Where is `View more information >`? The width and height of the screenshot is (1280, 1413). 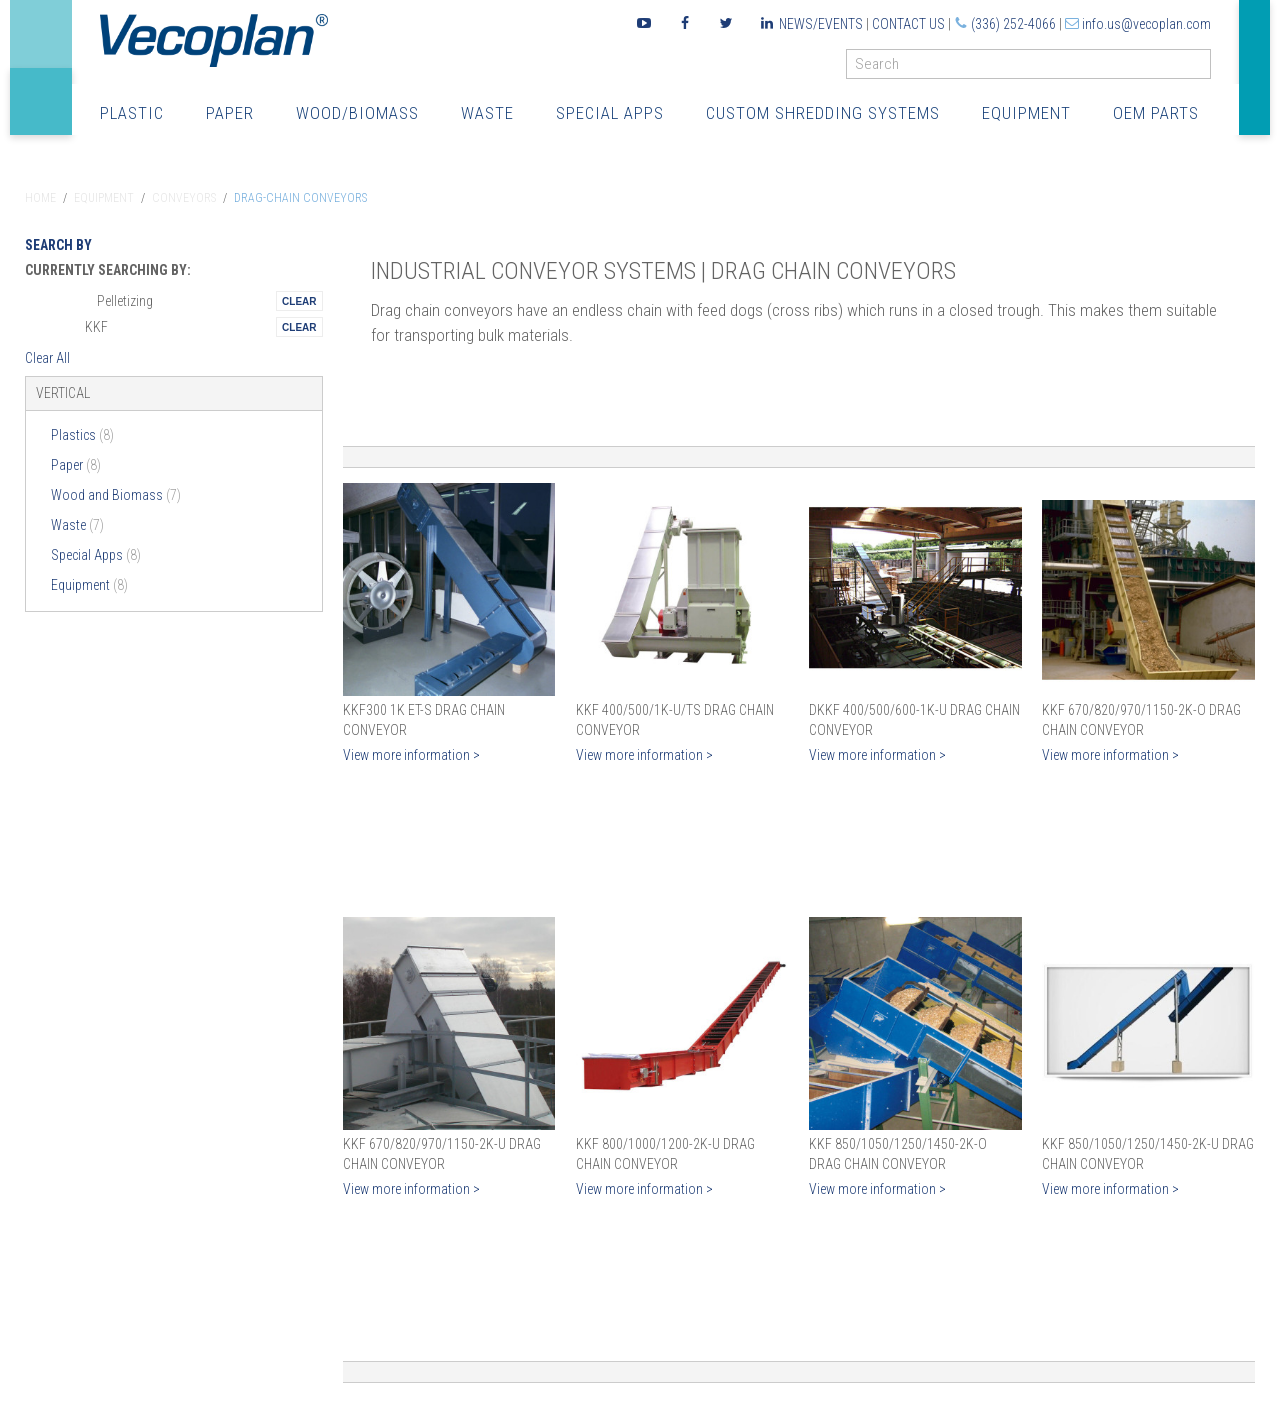 View more information > is located at coordinates (411, 755).